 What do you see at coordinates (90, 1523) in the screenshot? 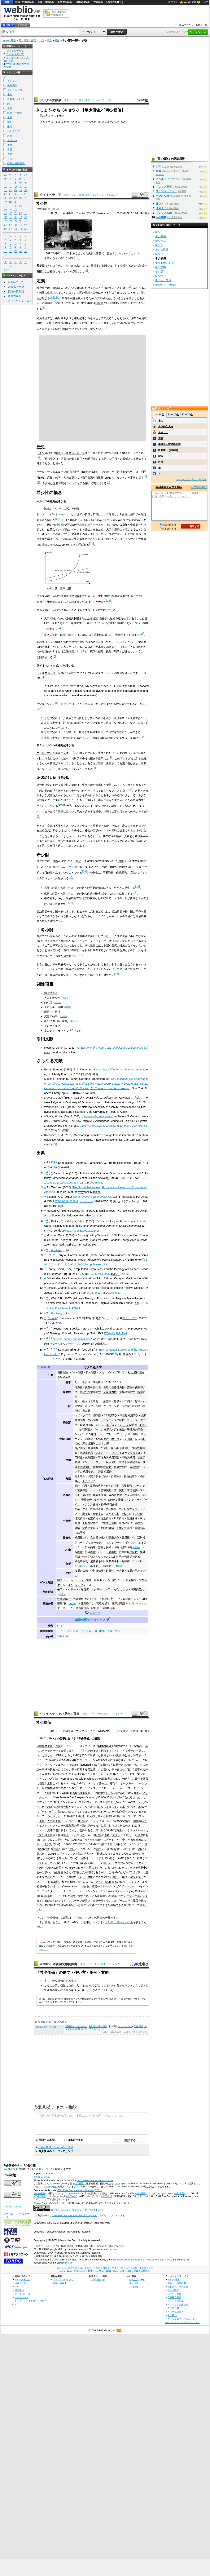
I see `平均可変費用` at bounding box center [90, 1523].